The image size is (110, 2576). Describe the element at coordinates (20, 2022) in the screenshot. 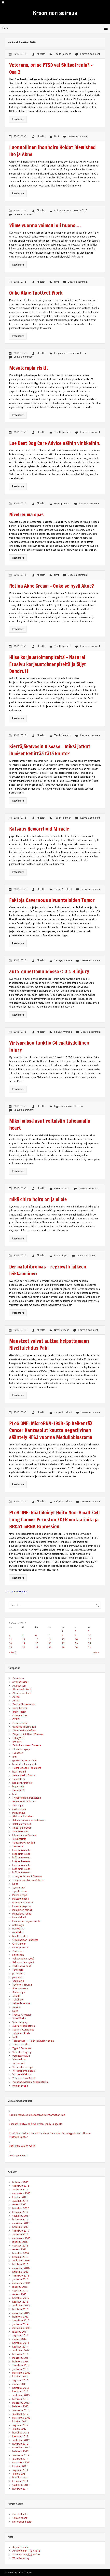

I see `Spine Surgery` at that location.